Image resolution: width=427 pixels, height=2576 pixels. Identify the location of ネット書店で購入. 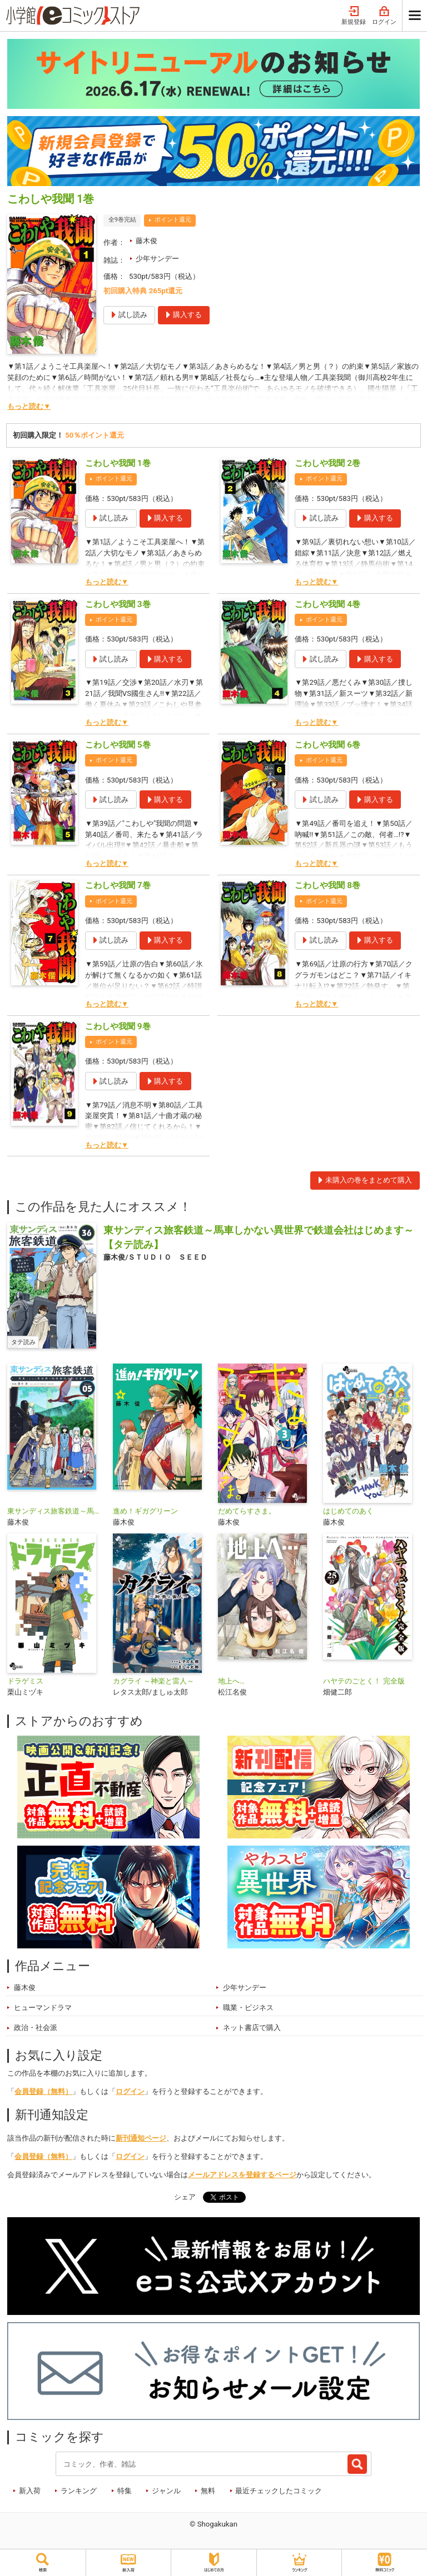
(252, 2027).